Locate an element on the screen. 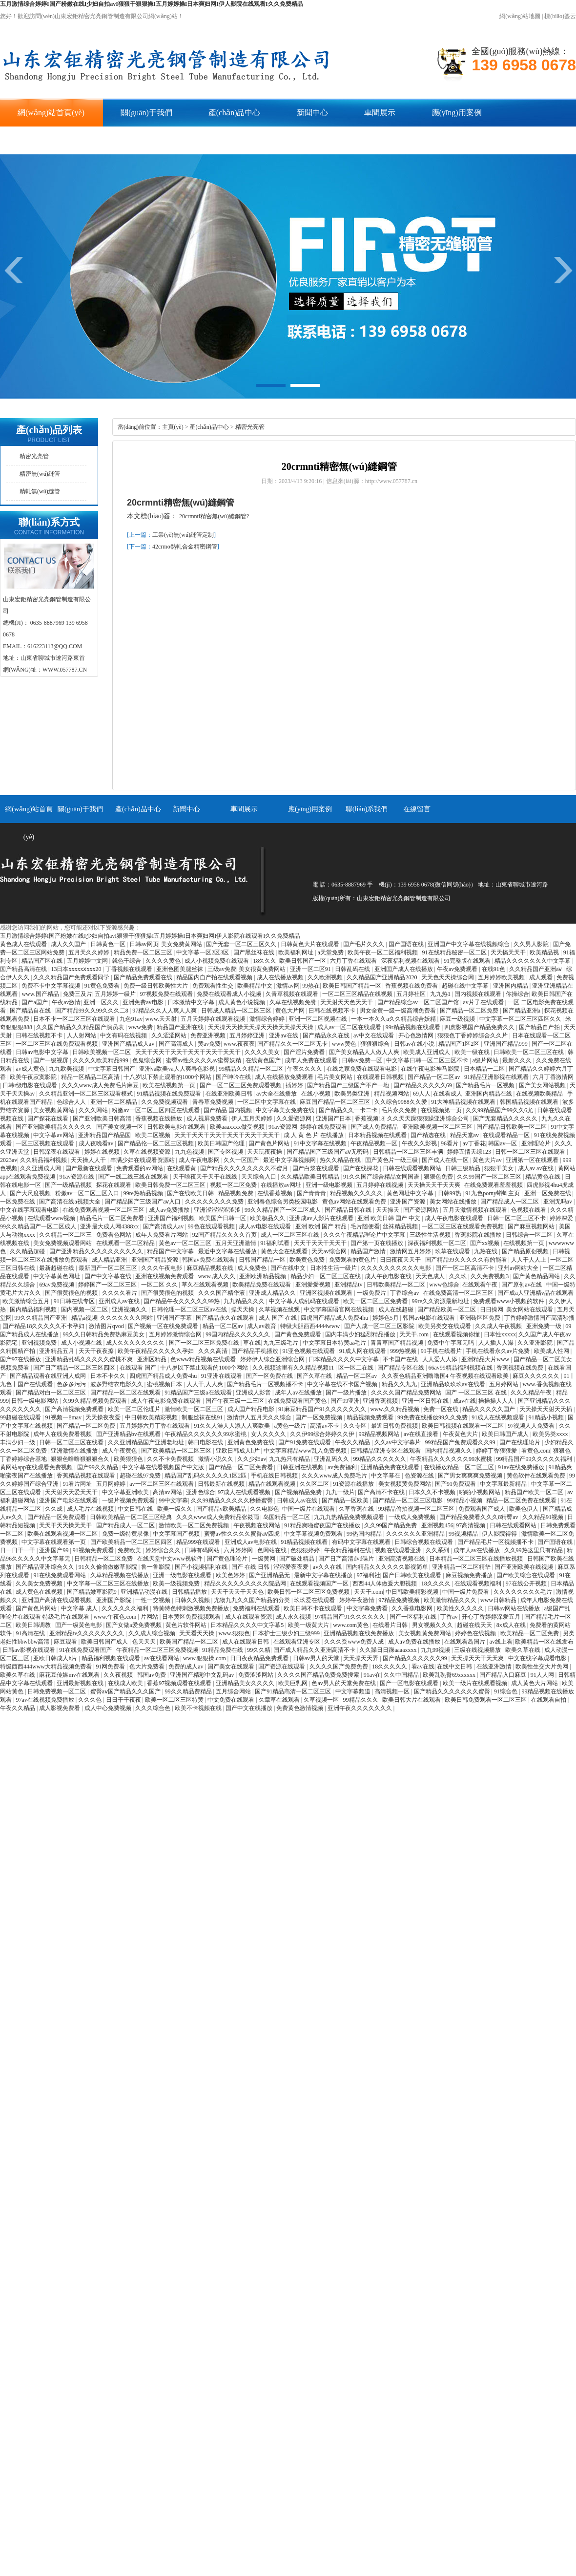  麻花豆传媒mv在线观看 is located at coordinates (70, 1674).